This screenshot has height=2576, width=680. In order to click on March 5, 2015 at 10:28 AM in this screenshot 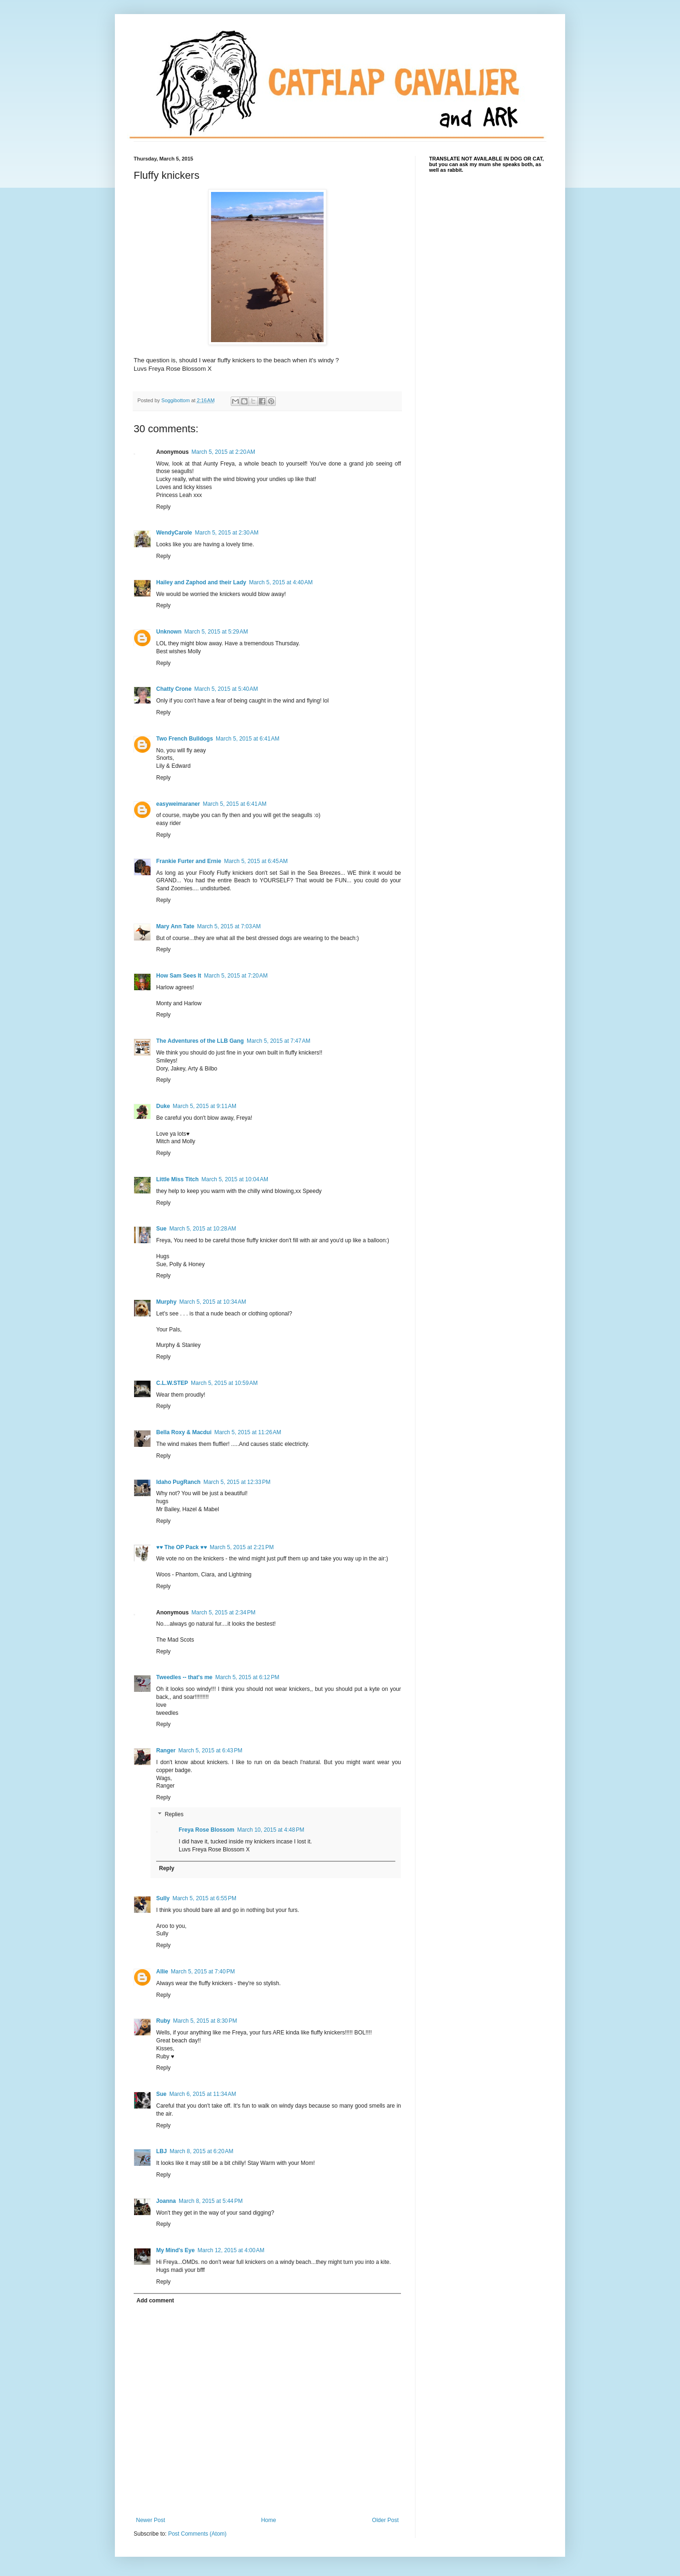, I will do `click(202, 1228)`.